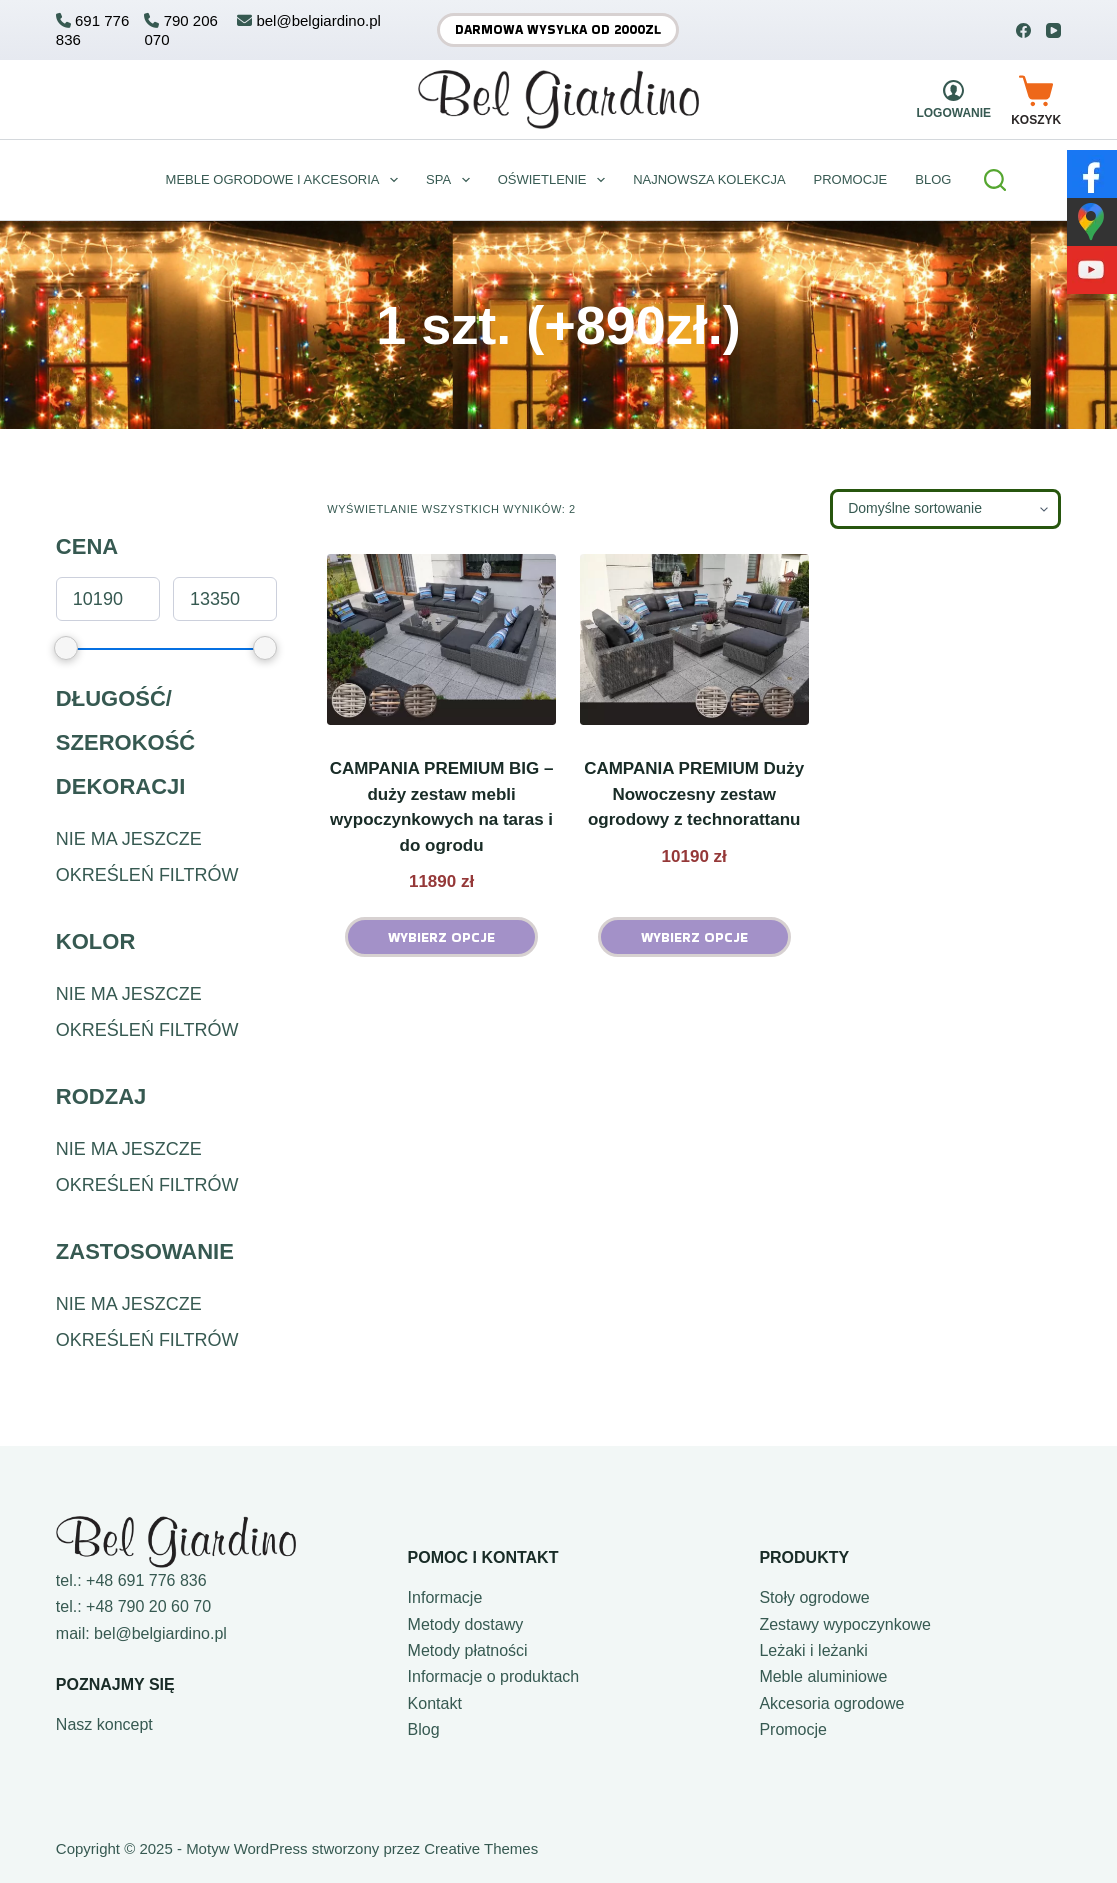 This screenshot has height=1883, width=1117. I want to click on Blog, so click(424, 1729).